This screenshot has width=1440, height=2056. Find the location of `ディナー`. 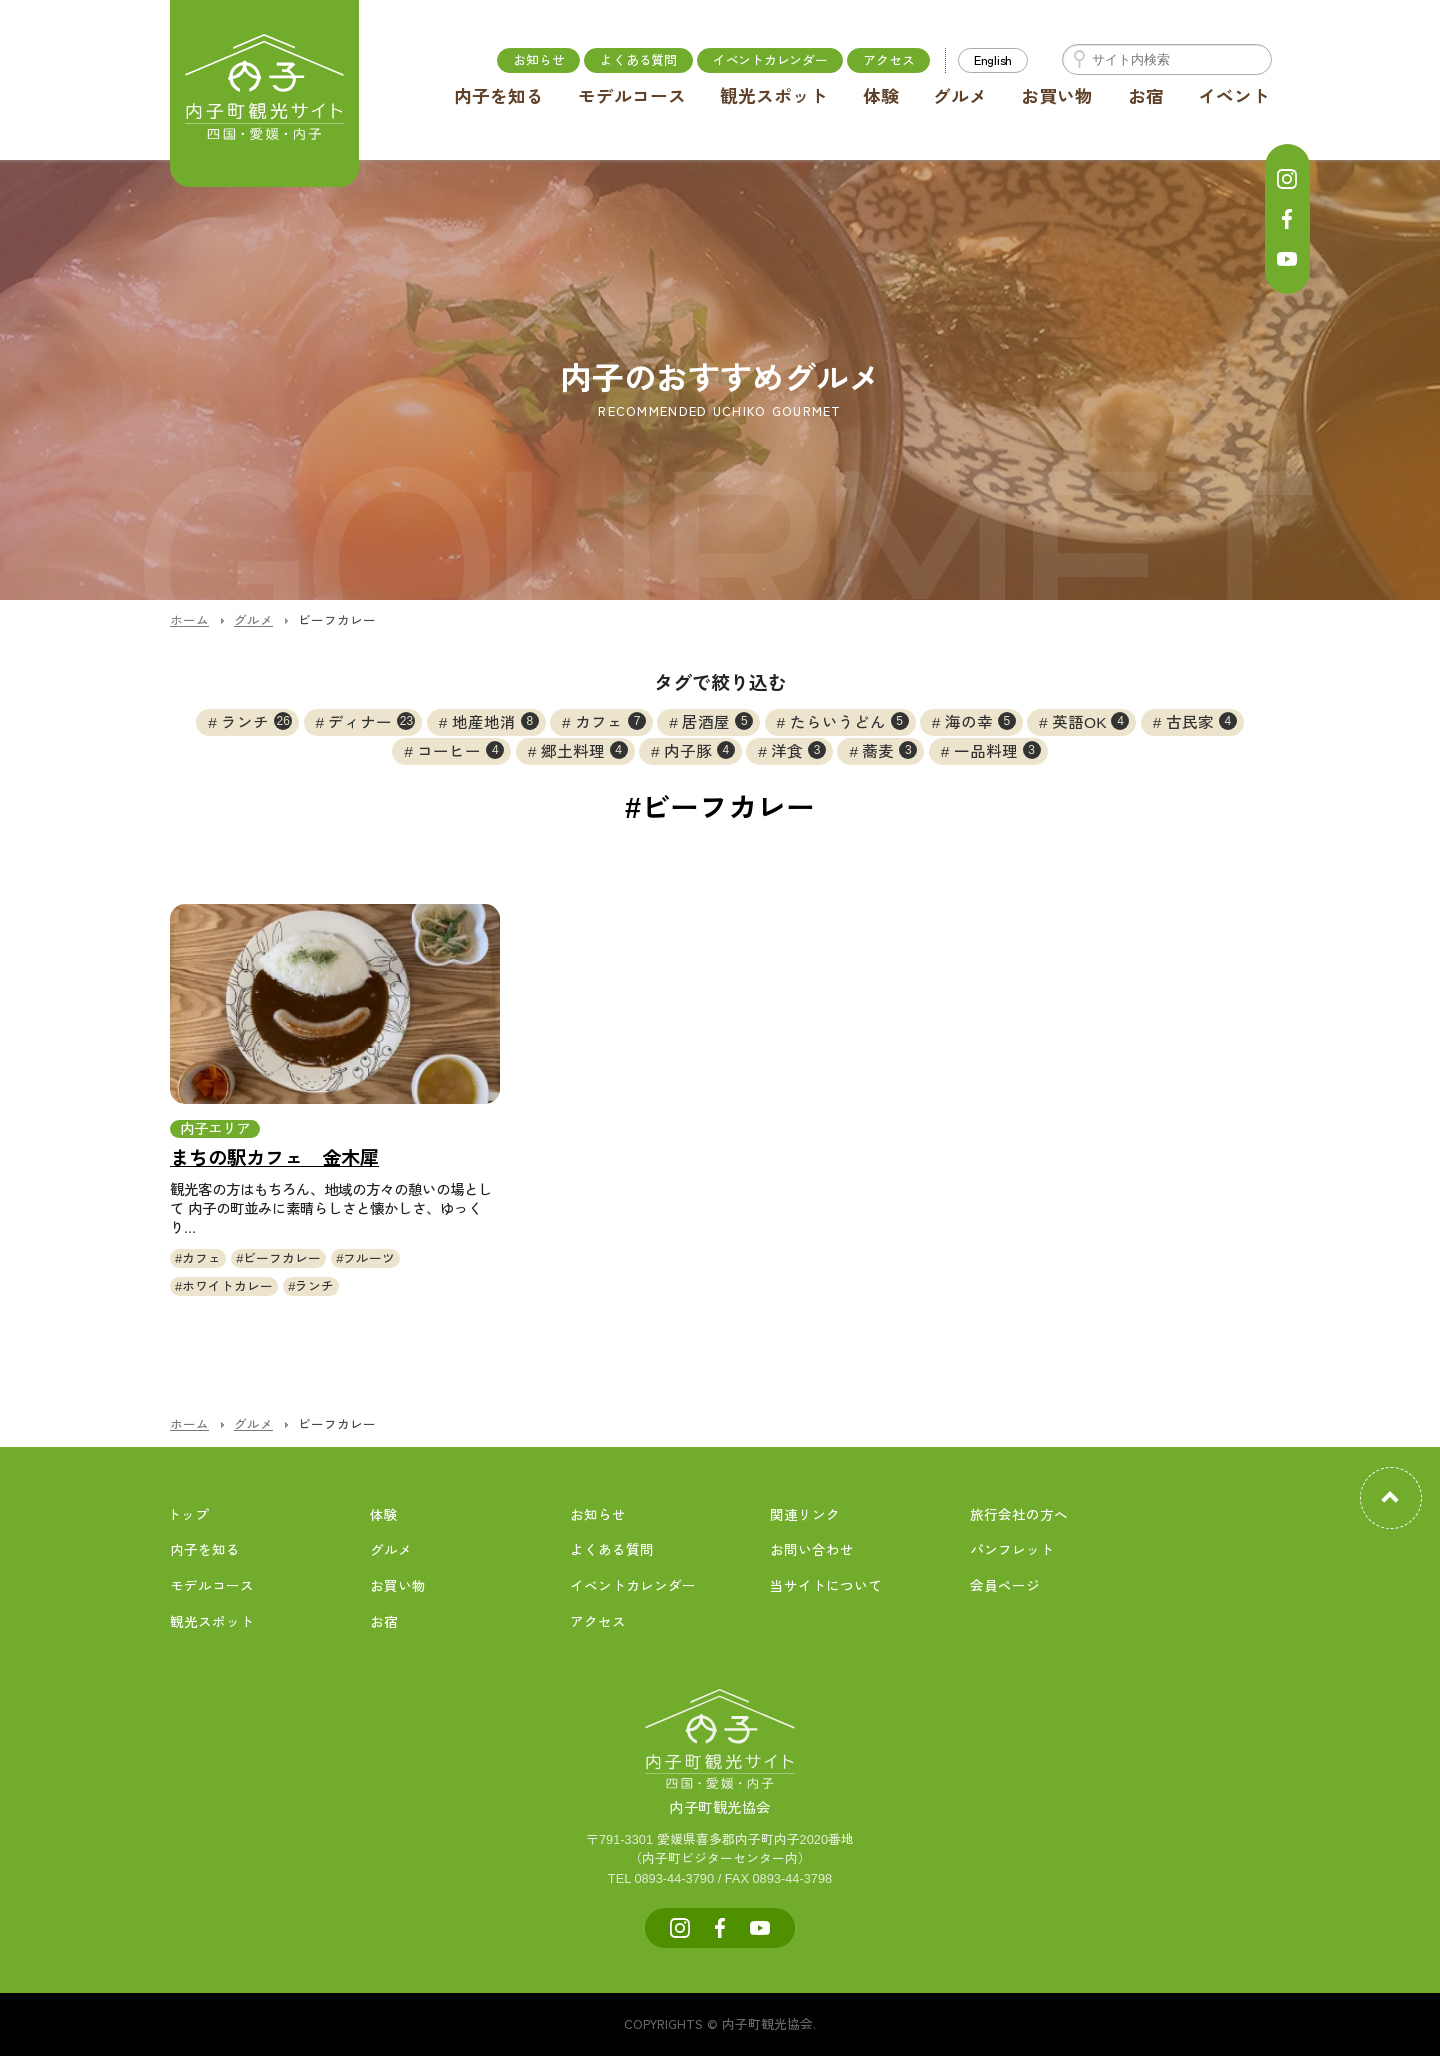

ディナー is located at coordinates (371, 721).